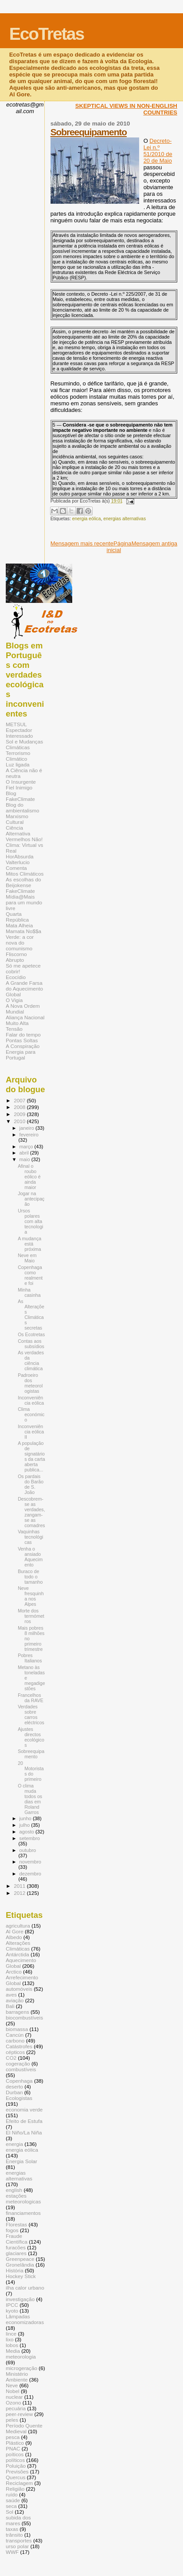 This screenshot has height=2576, width=183. What do you see at coordinates (22, 1046) in the screenshot?
I see `A Conspiração` at bounding box center [22, 1046].